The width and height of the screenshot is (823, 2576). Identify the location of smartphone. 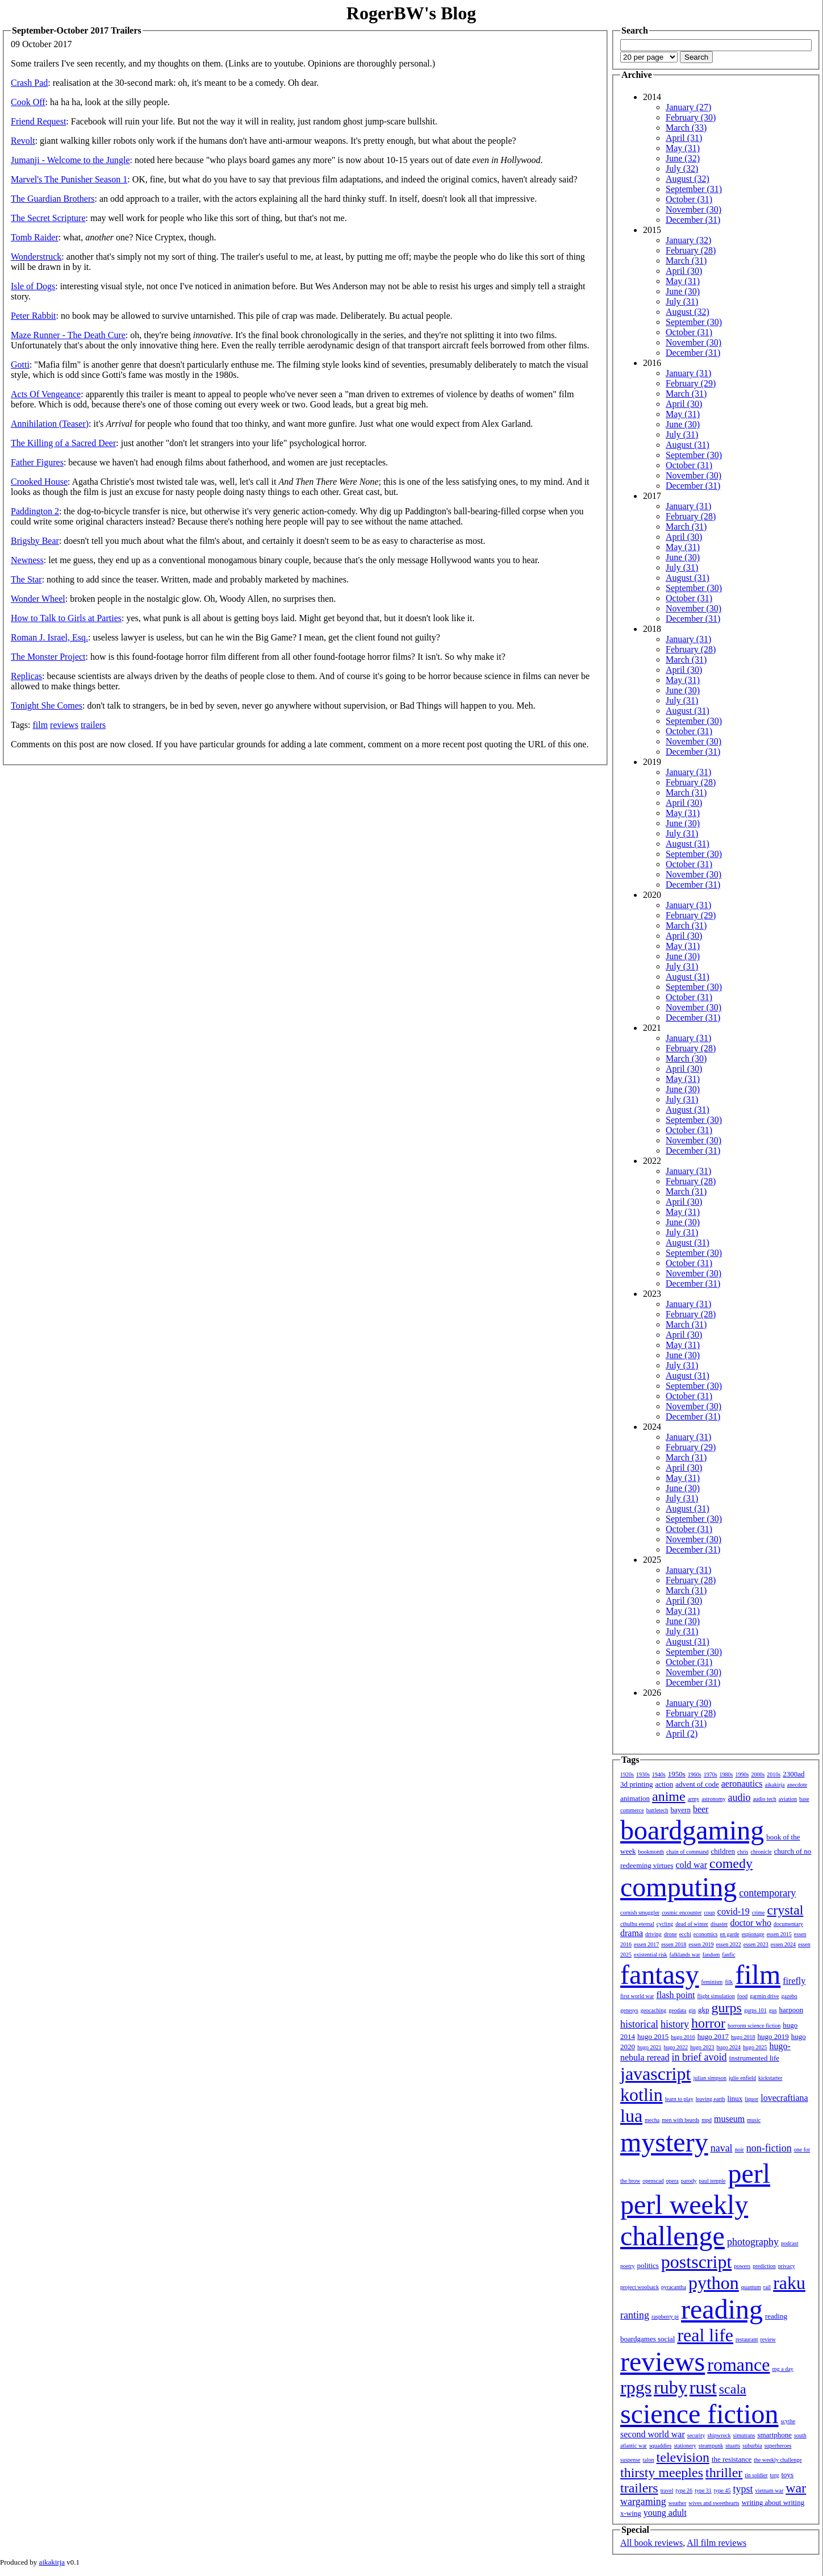
(774, 2435).